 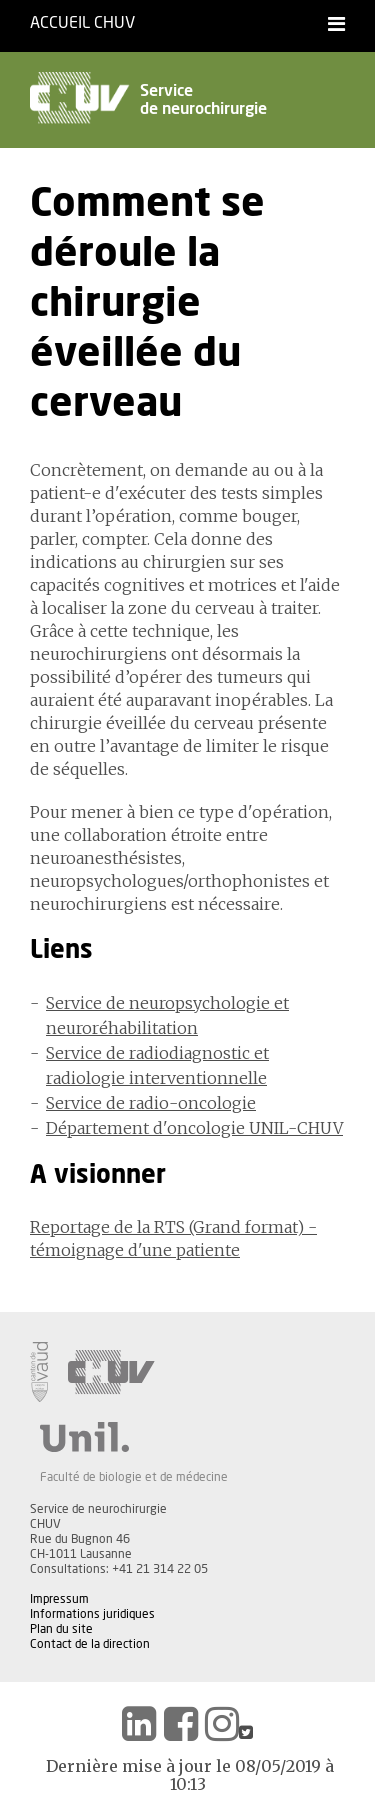 I want to click on Informations juridiques, so click(x=92, y=1614).